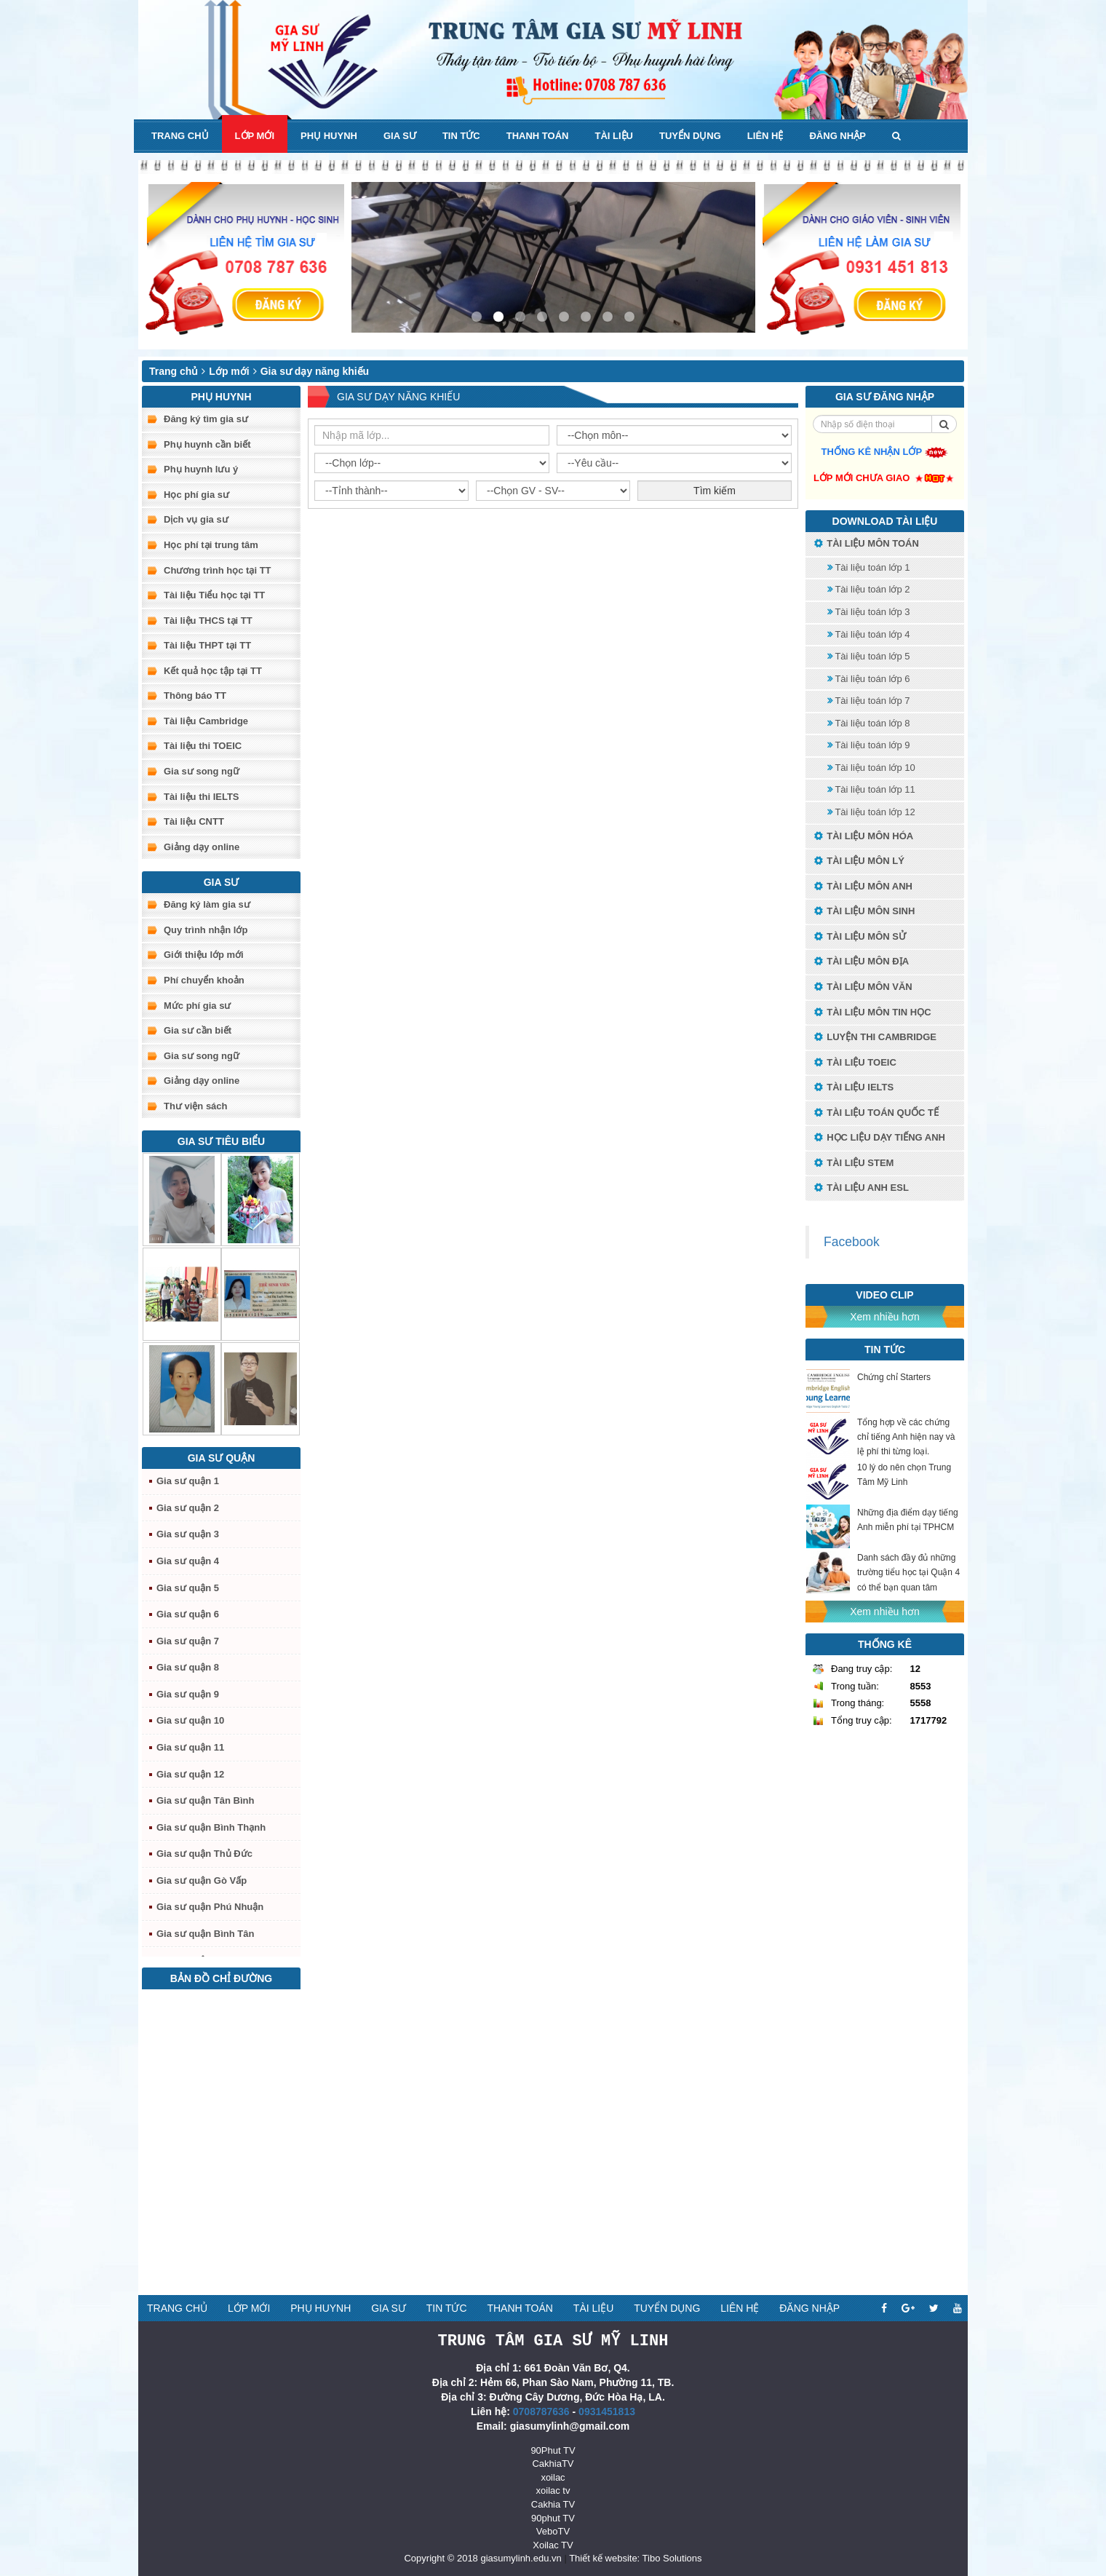 The height and width of the screenshot is (2576, 1106). What do you see at coordinates (553, 2544) in the screenshot?
I see `Xoilac TV` at bounding box center [553, 2544].